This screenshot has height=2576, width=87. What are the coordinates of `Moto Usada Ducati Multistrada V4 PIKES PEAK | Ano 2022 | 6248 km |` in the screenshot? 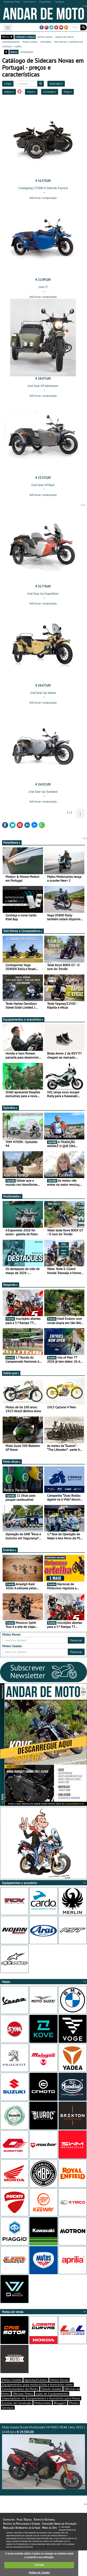 It's located at (43, 2457).